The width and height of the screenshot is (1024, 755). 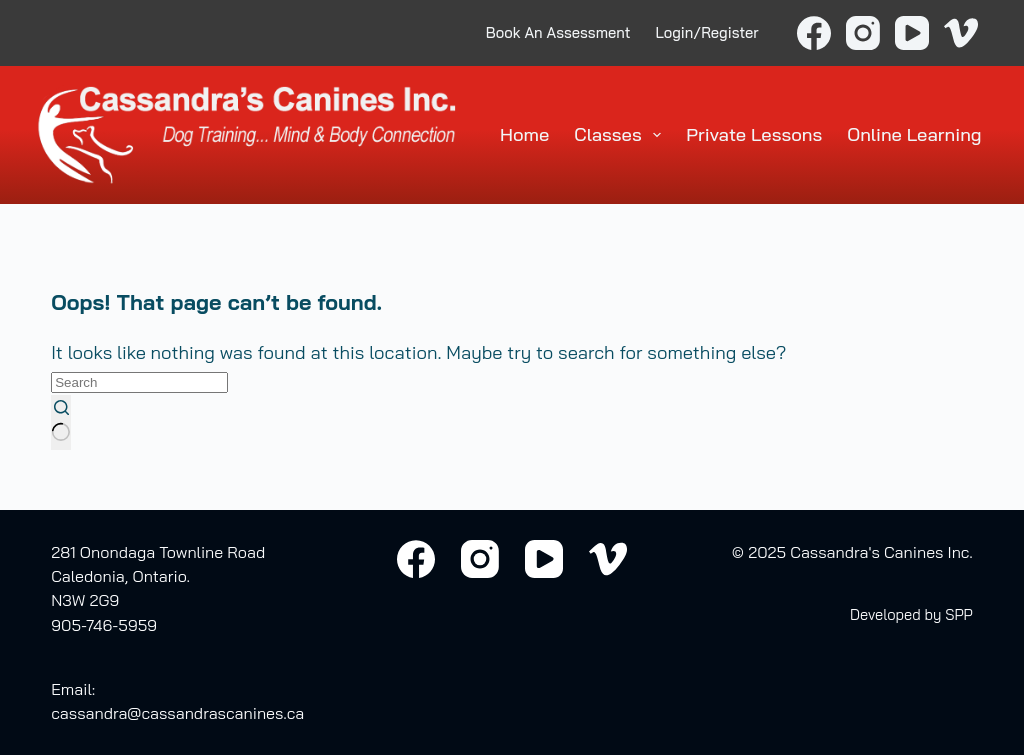 I want to click on [Facebook], so click(x=814, y=33).